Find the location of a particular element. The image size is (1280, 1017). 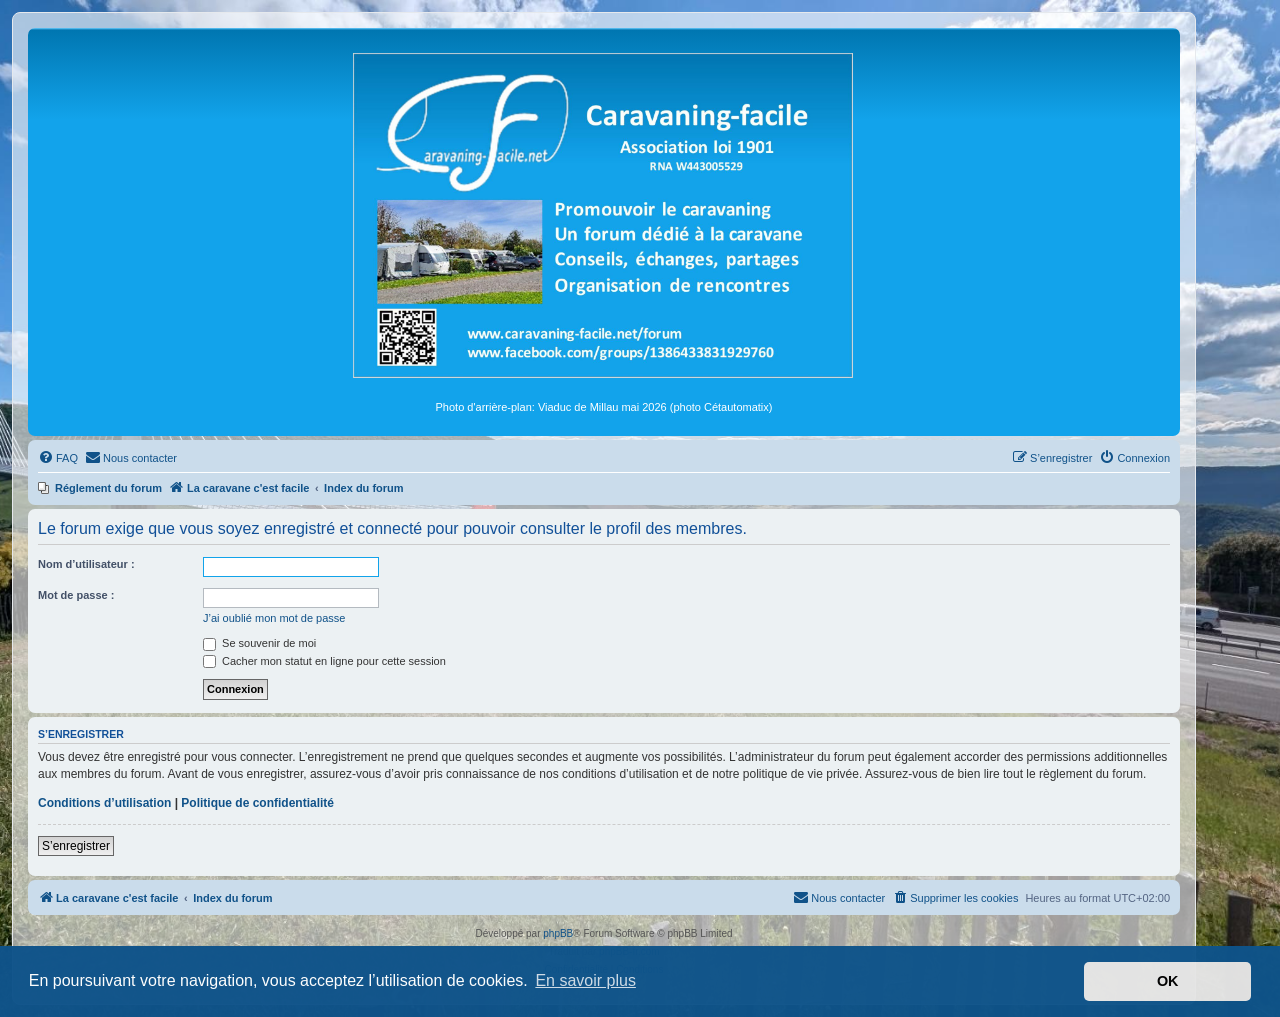

[menuitem] is located at coordinates (58, 458).